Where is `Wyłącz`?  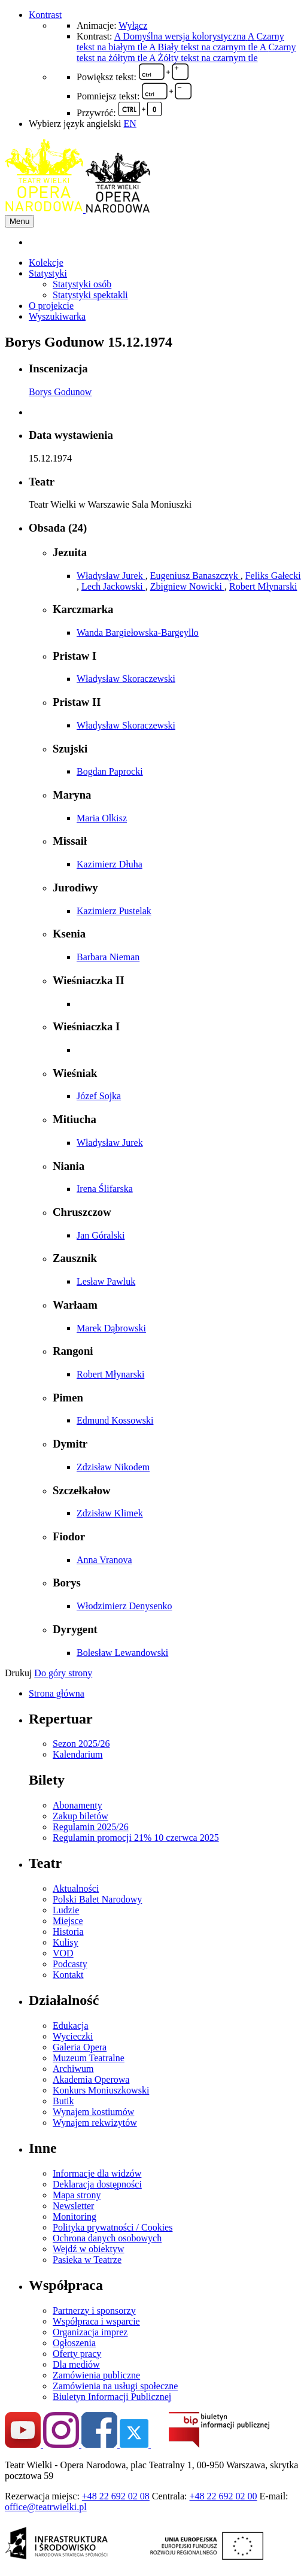
Wyłącz is located at coordinates (132, 25).